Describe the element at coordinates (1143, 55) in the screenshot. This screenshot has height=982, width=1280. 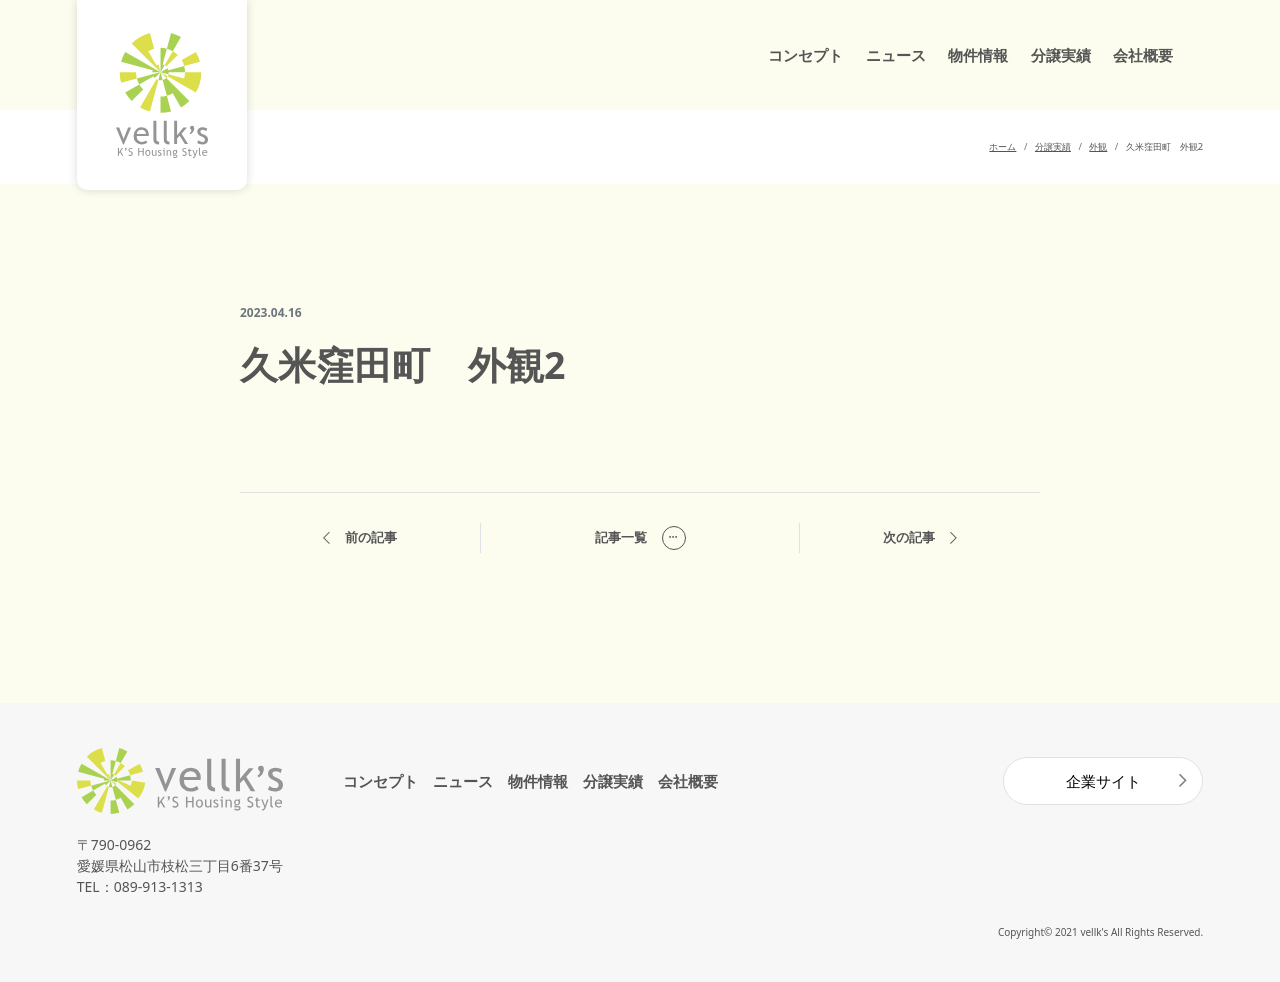
I see `会社概要` at that location.